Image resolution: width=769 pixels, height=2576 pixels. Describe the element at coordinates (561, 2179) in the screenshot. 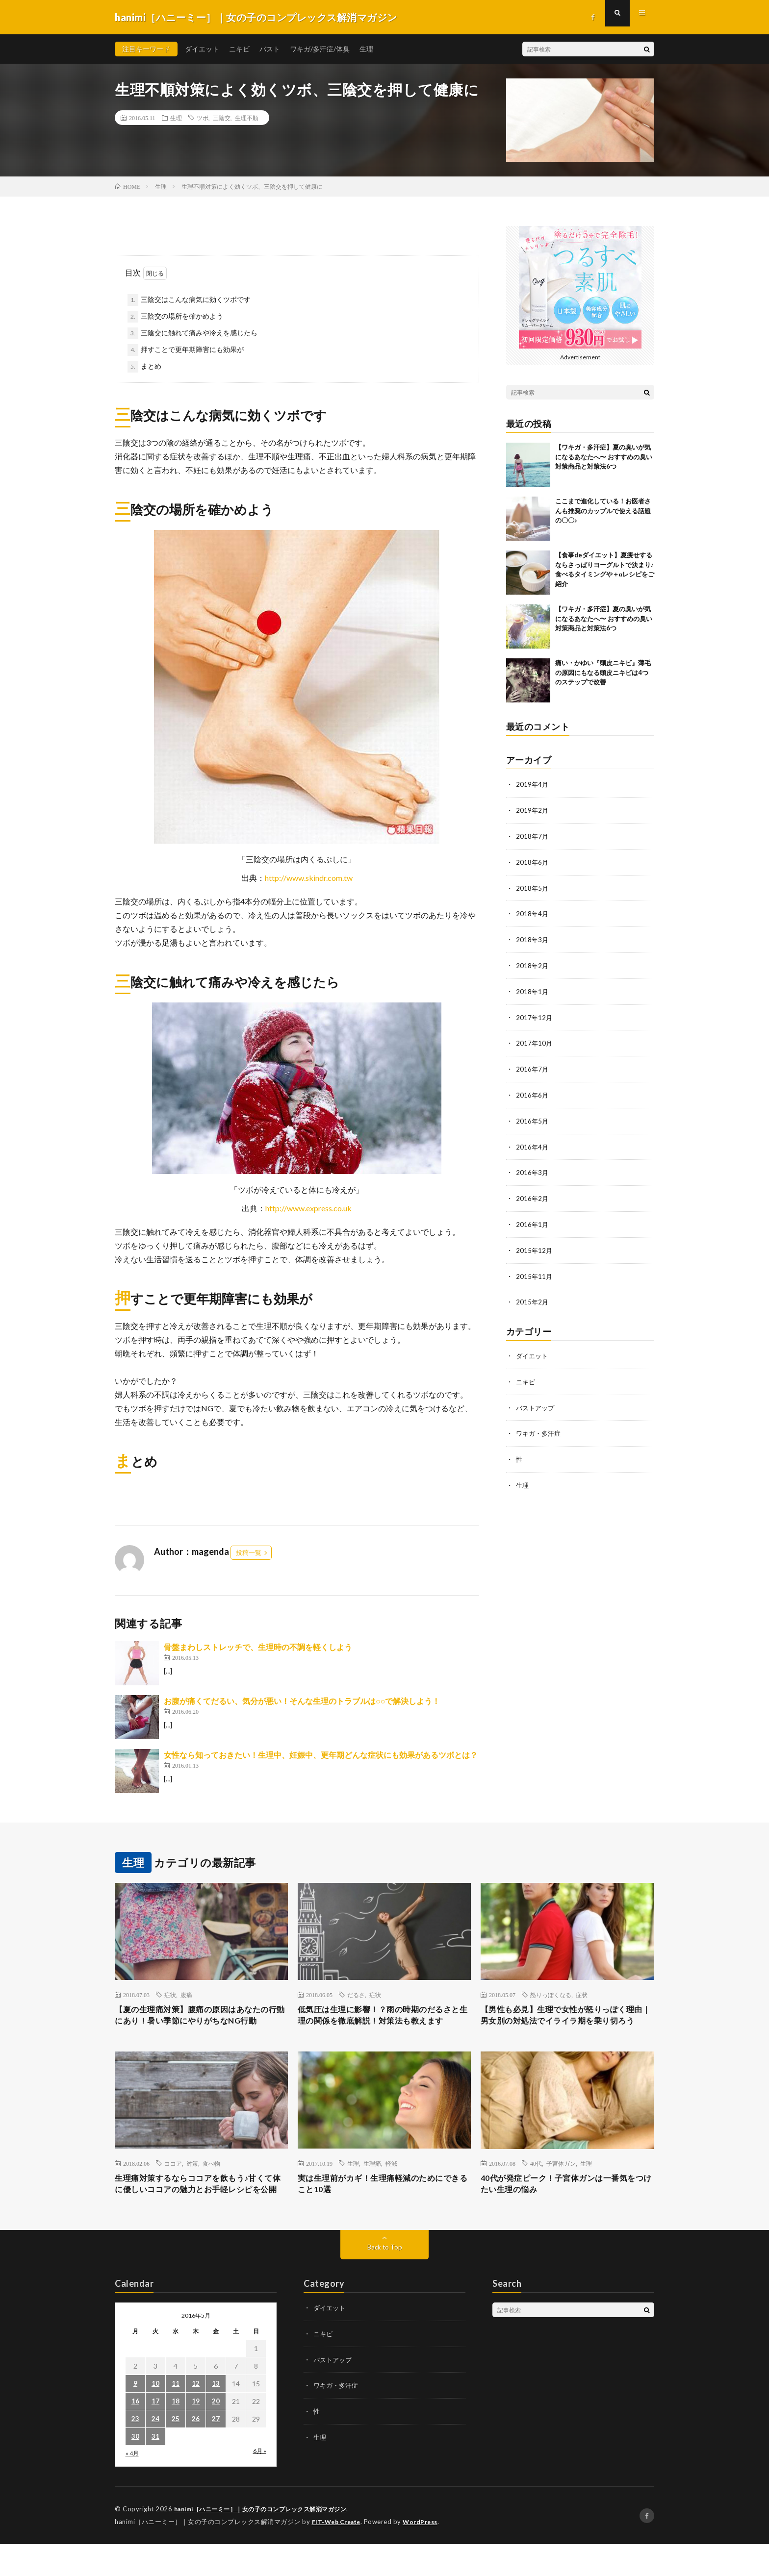

I see `子宮体ガン` at that location.